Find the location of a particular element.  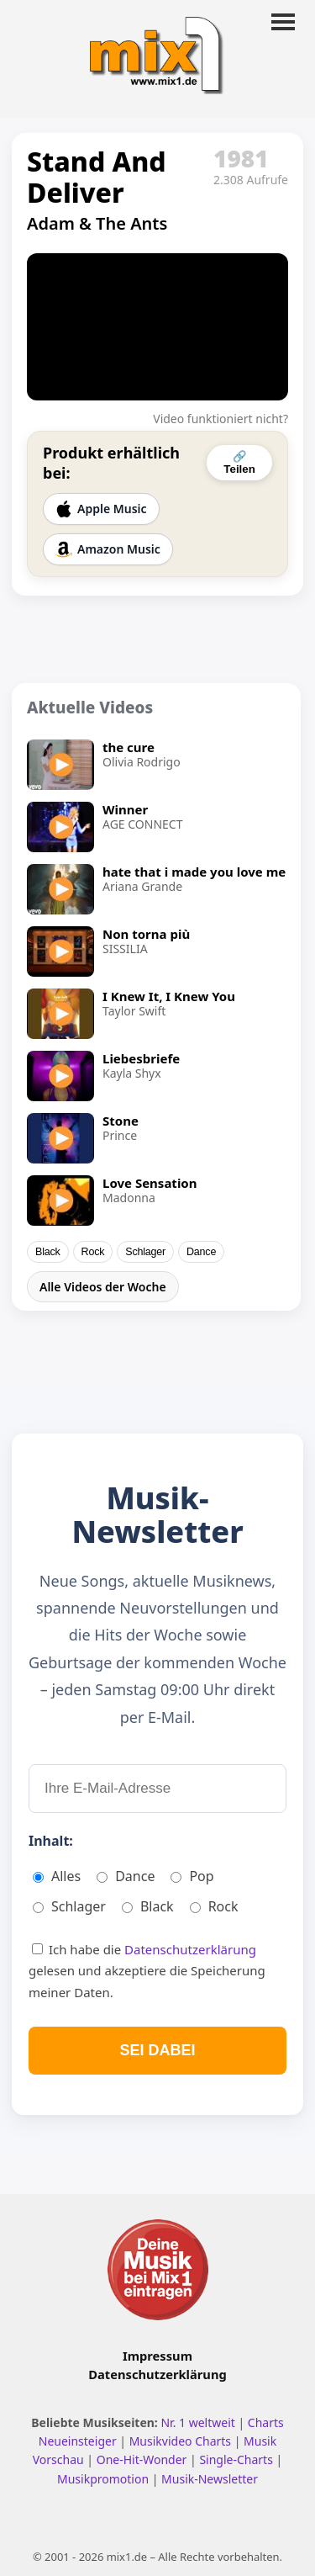

Video funktioniert nicht? is located at coordinates (220, 419).